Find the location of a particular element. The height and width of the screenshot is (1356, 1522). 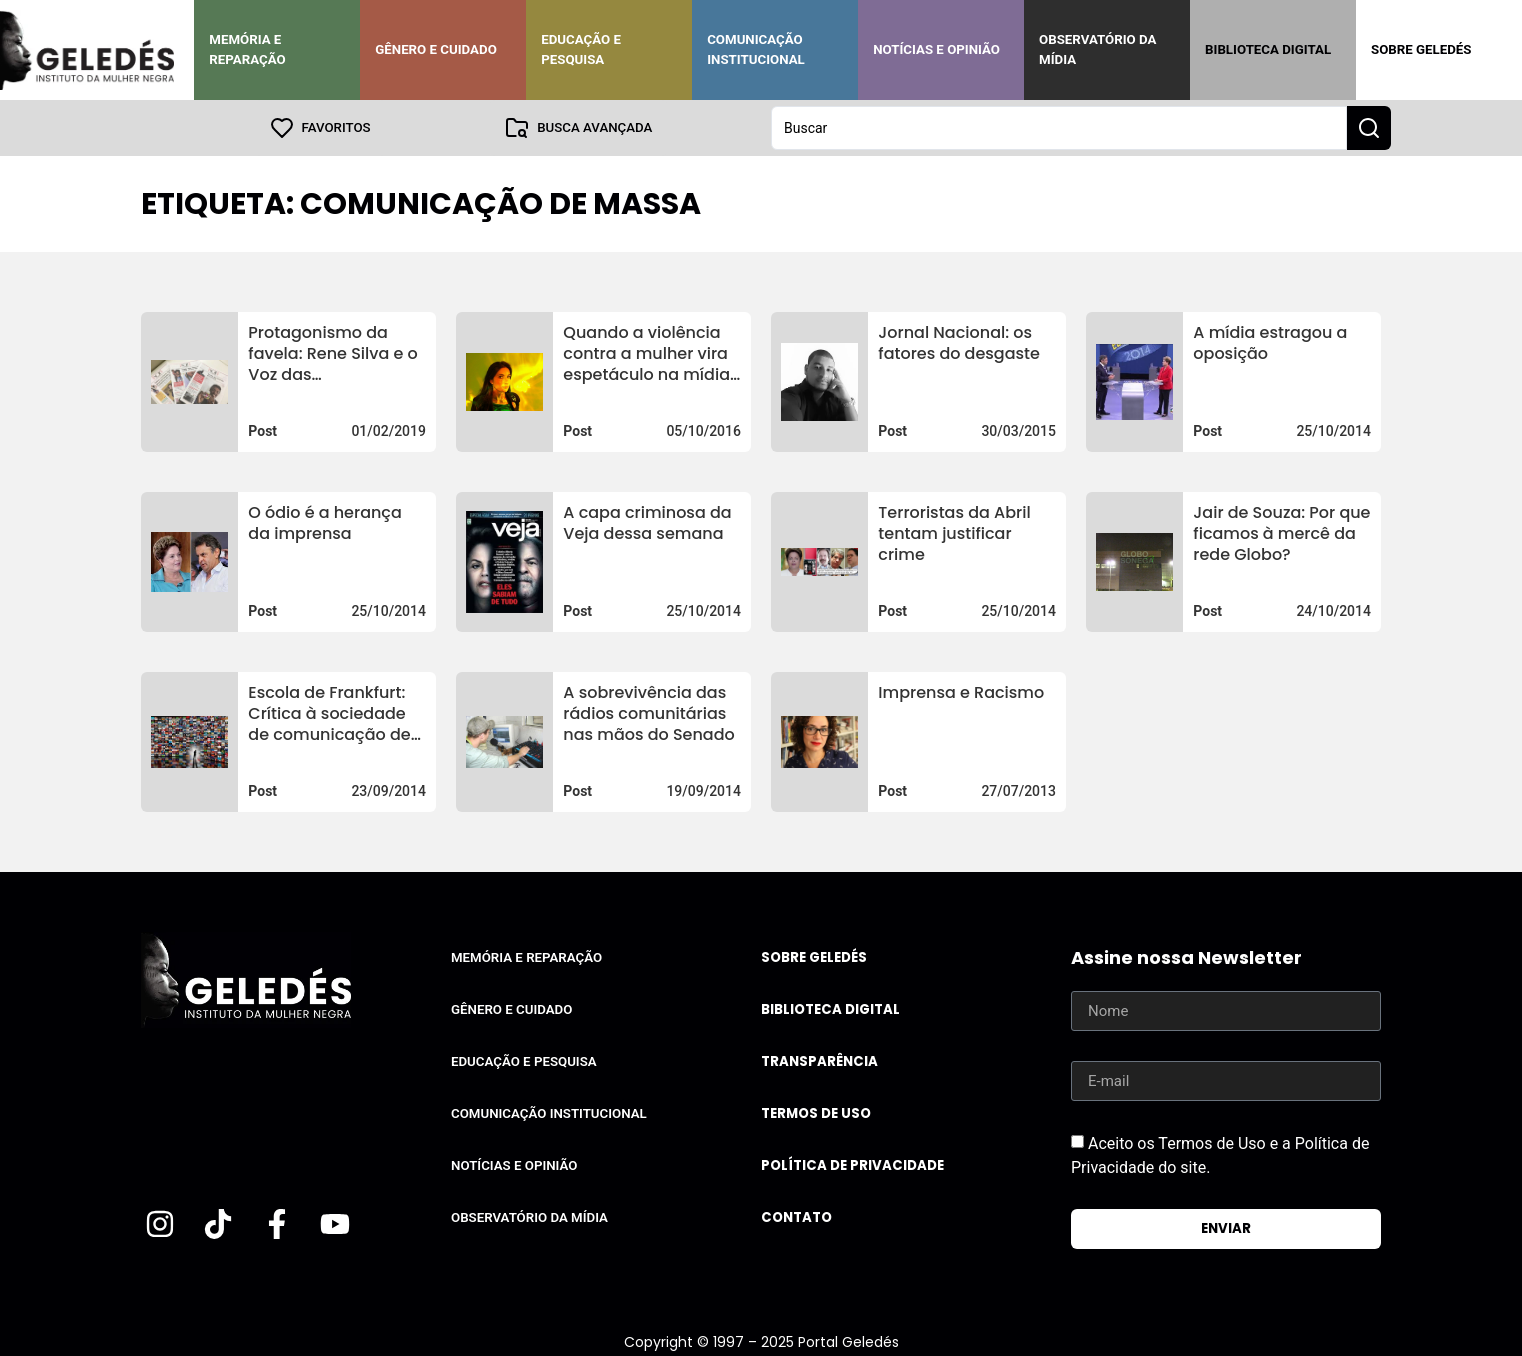

Transparência is located at coordinates (819, 1061).